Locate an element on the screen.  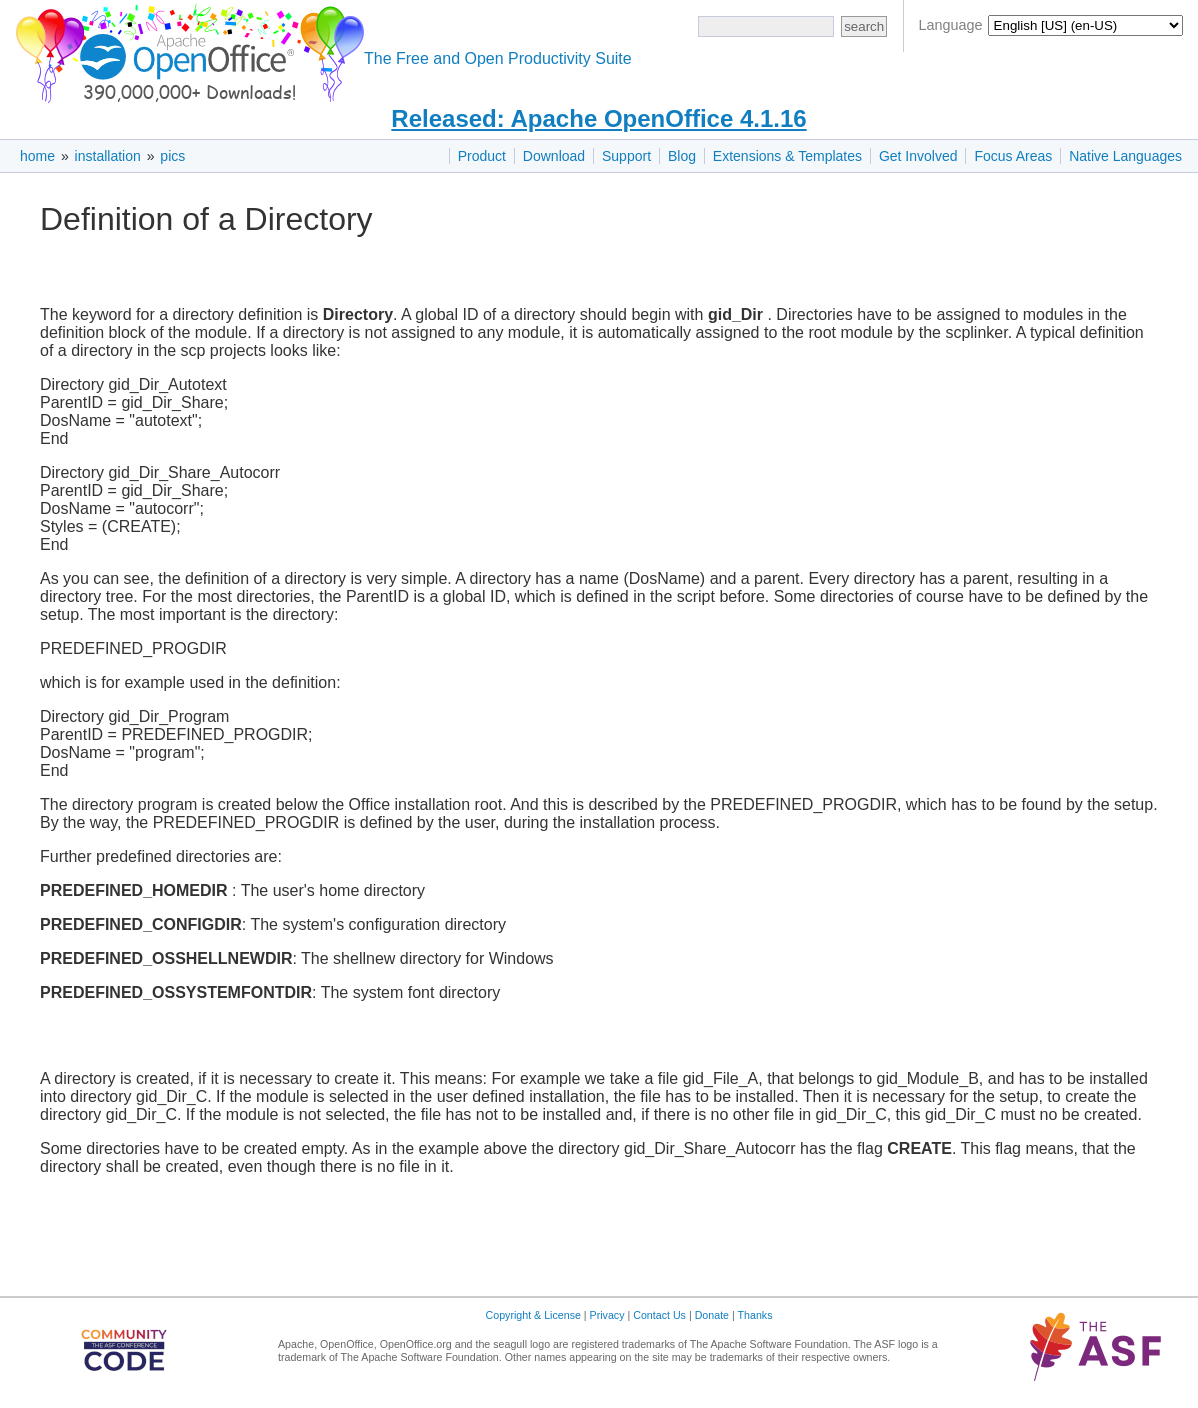
Contact Us is located at coordinates (659, 1315).